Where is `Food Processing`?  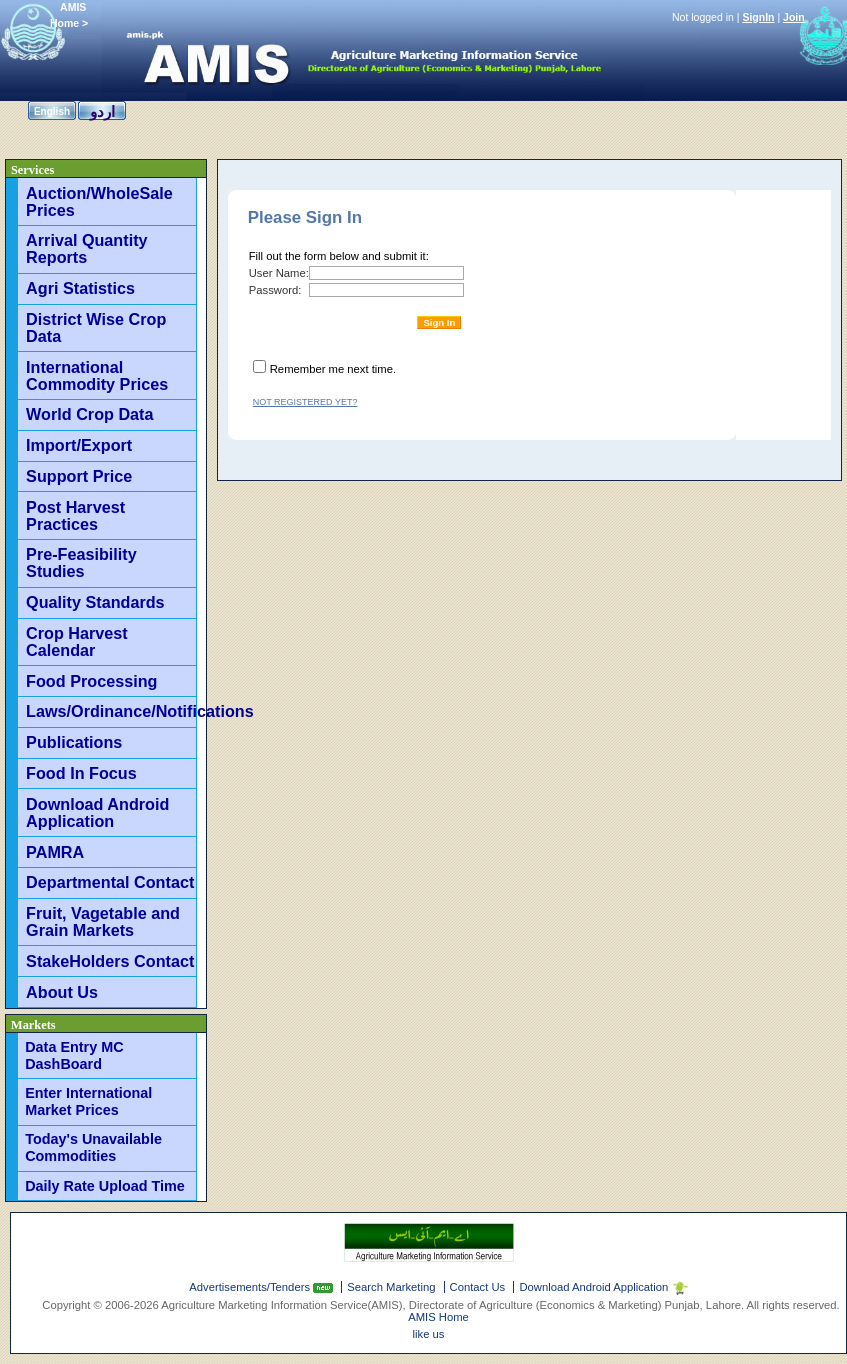 Food Processing is located at coordinates (91, 681).